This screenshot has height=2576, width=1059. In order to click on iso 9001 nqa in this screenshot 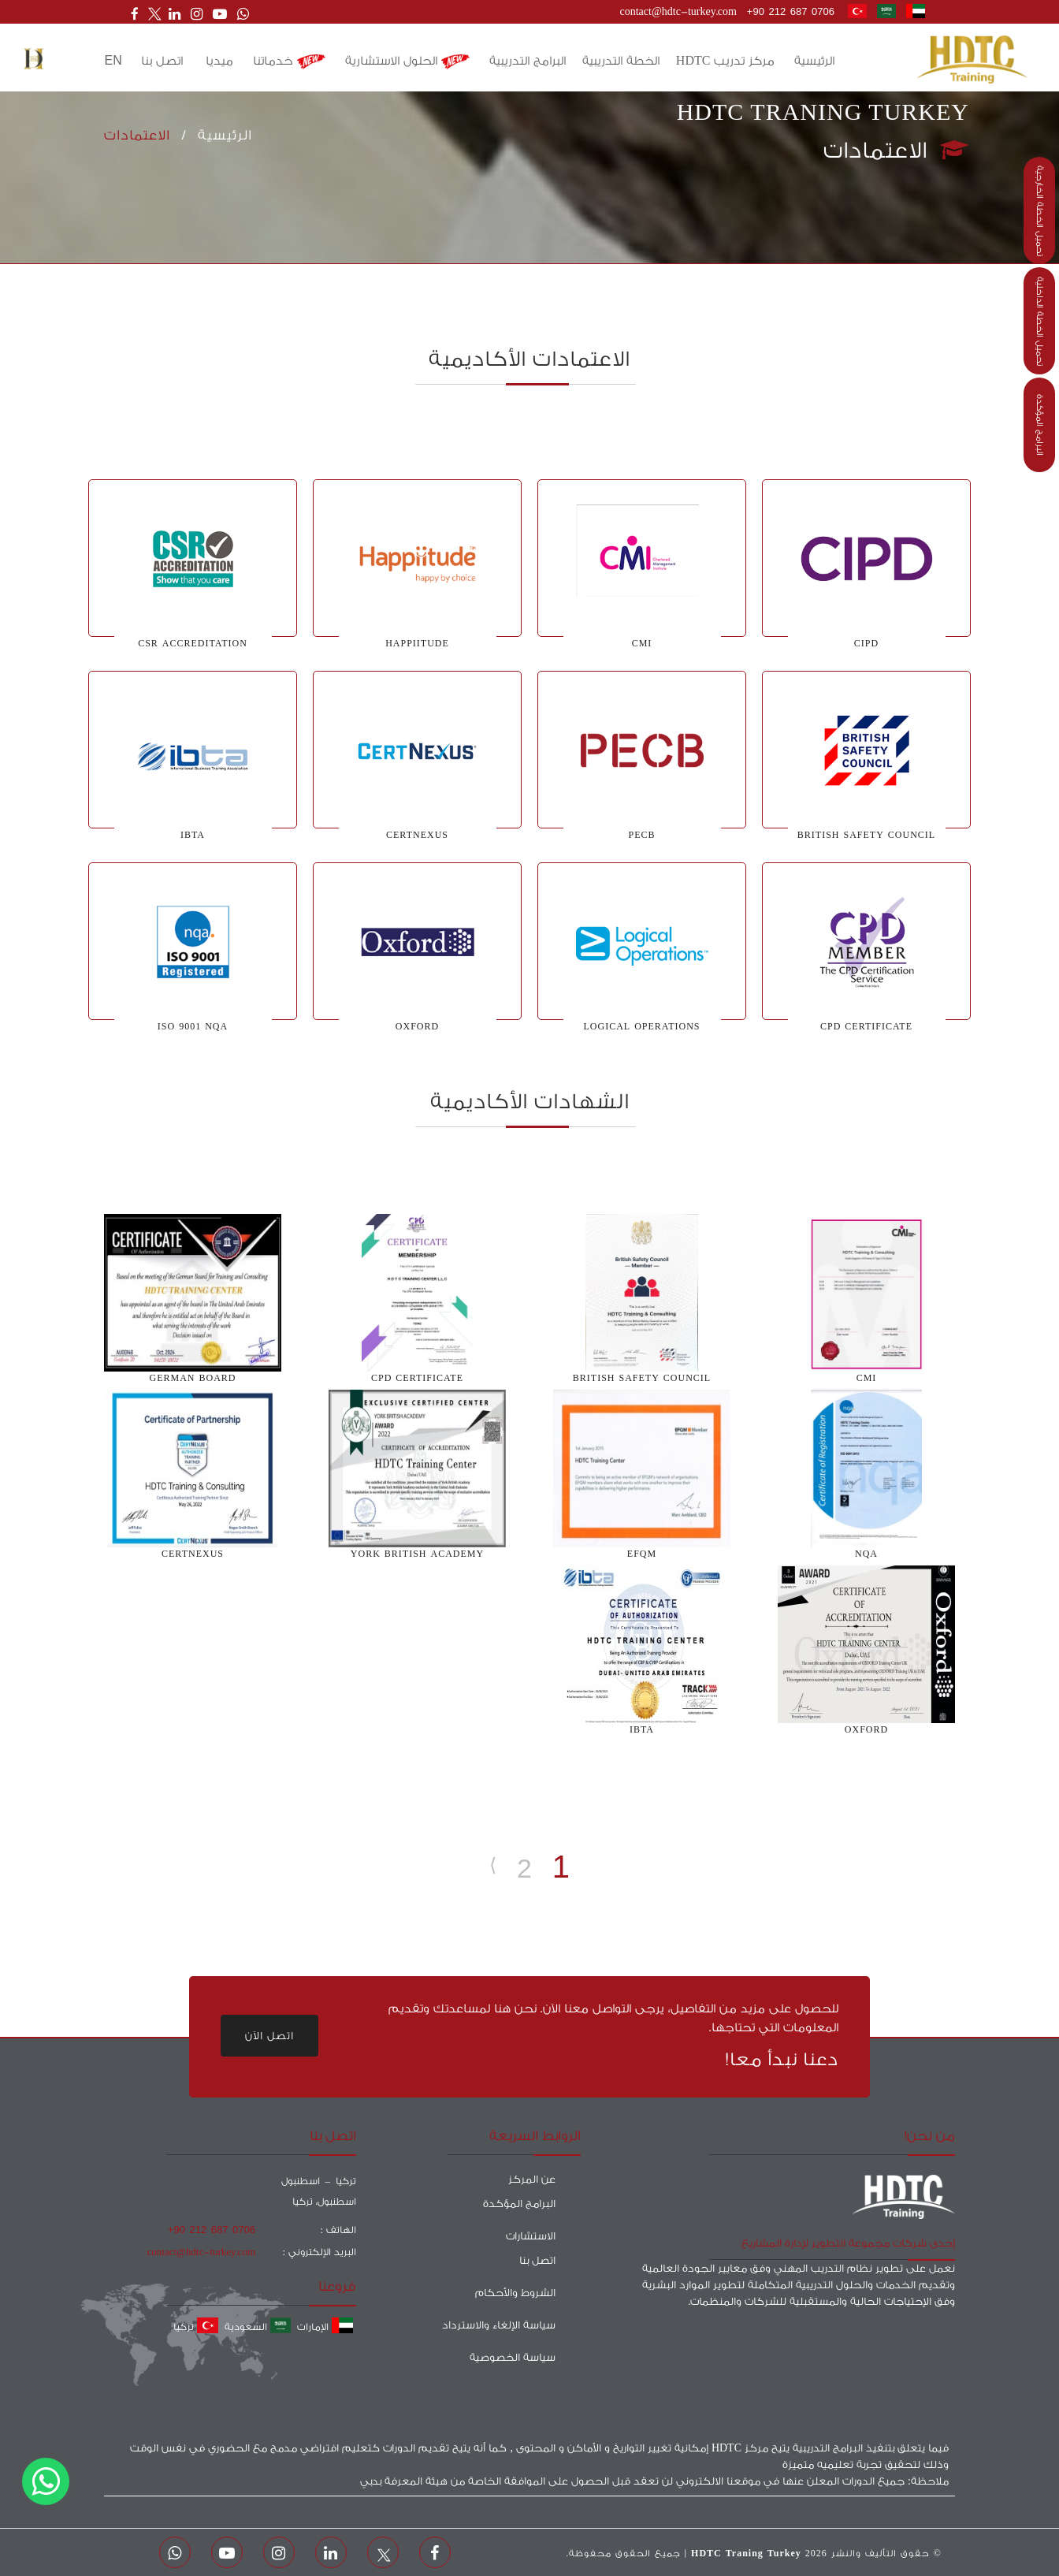, I will do `click(193, 1027)`.